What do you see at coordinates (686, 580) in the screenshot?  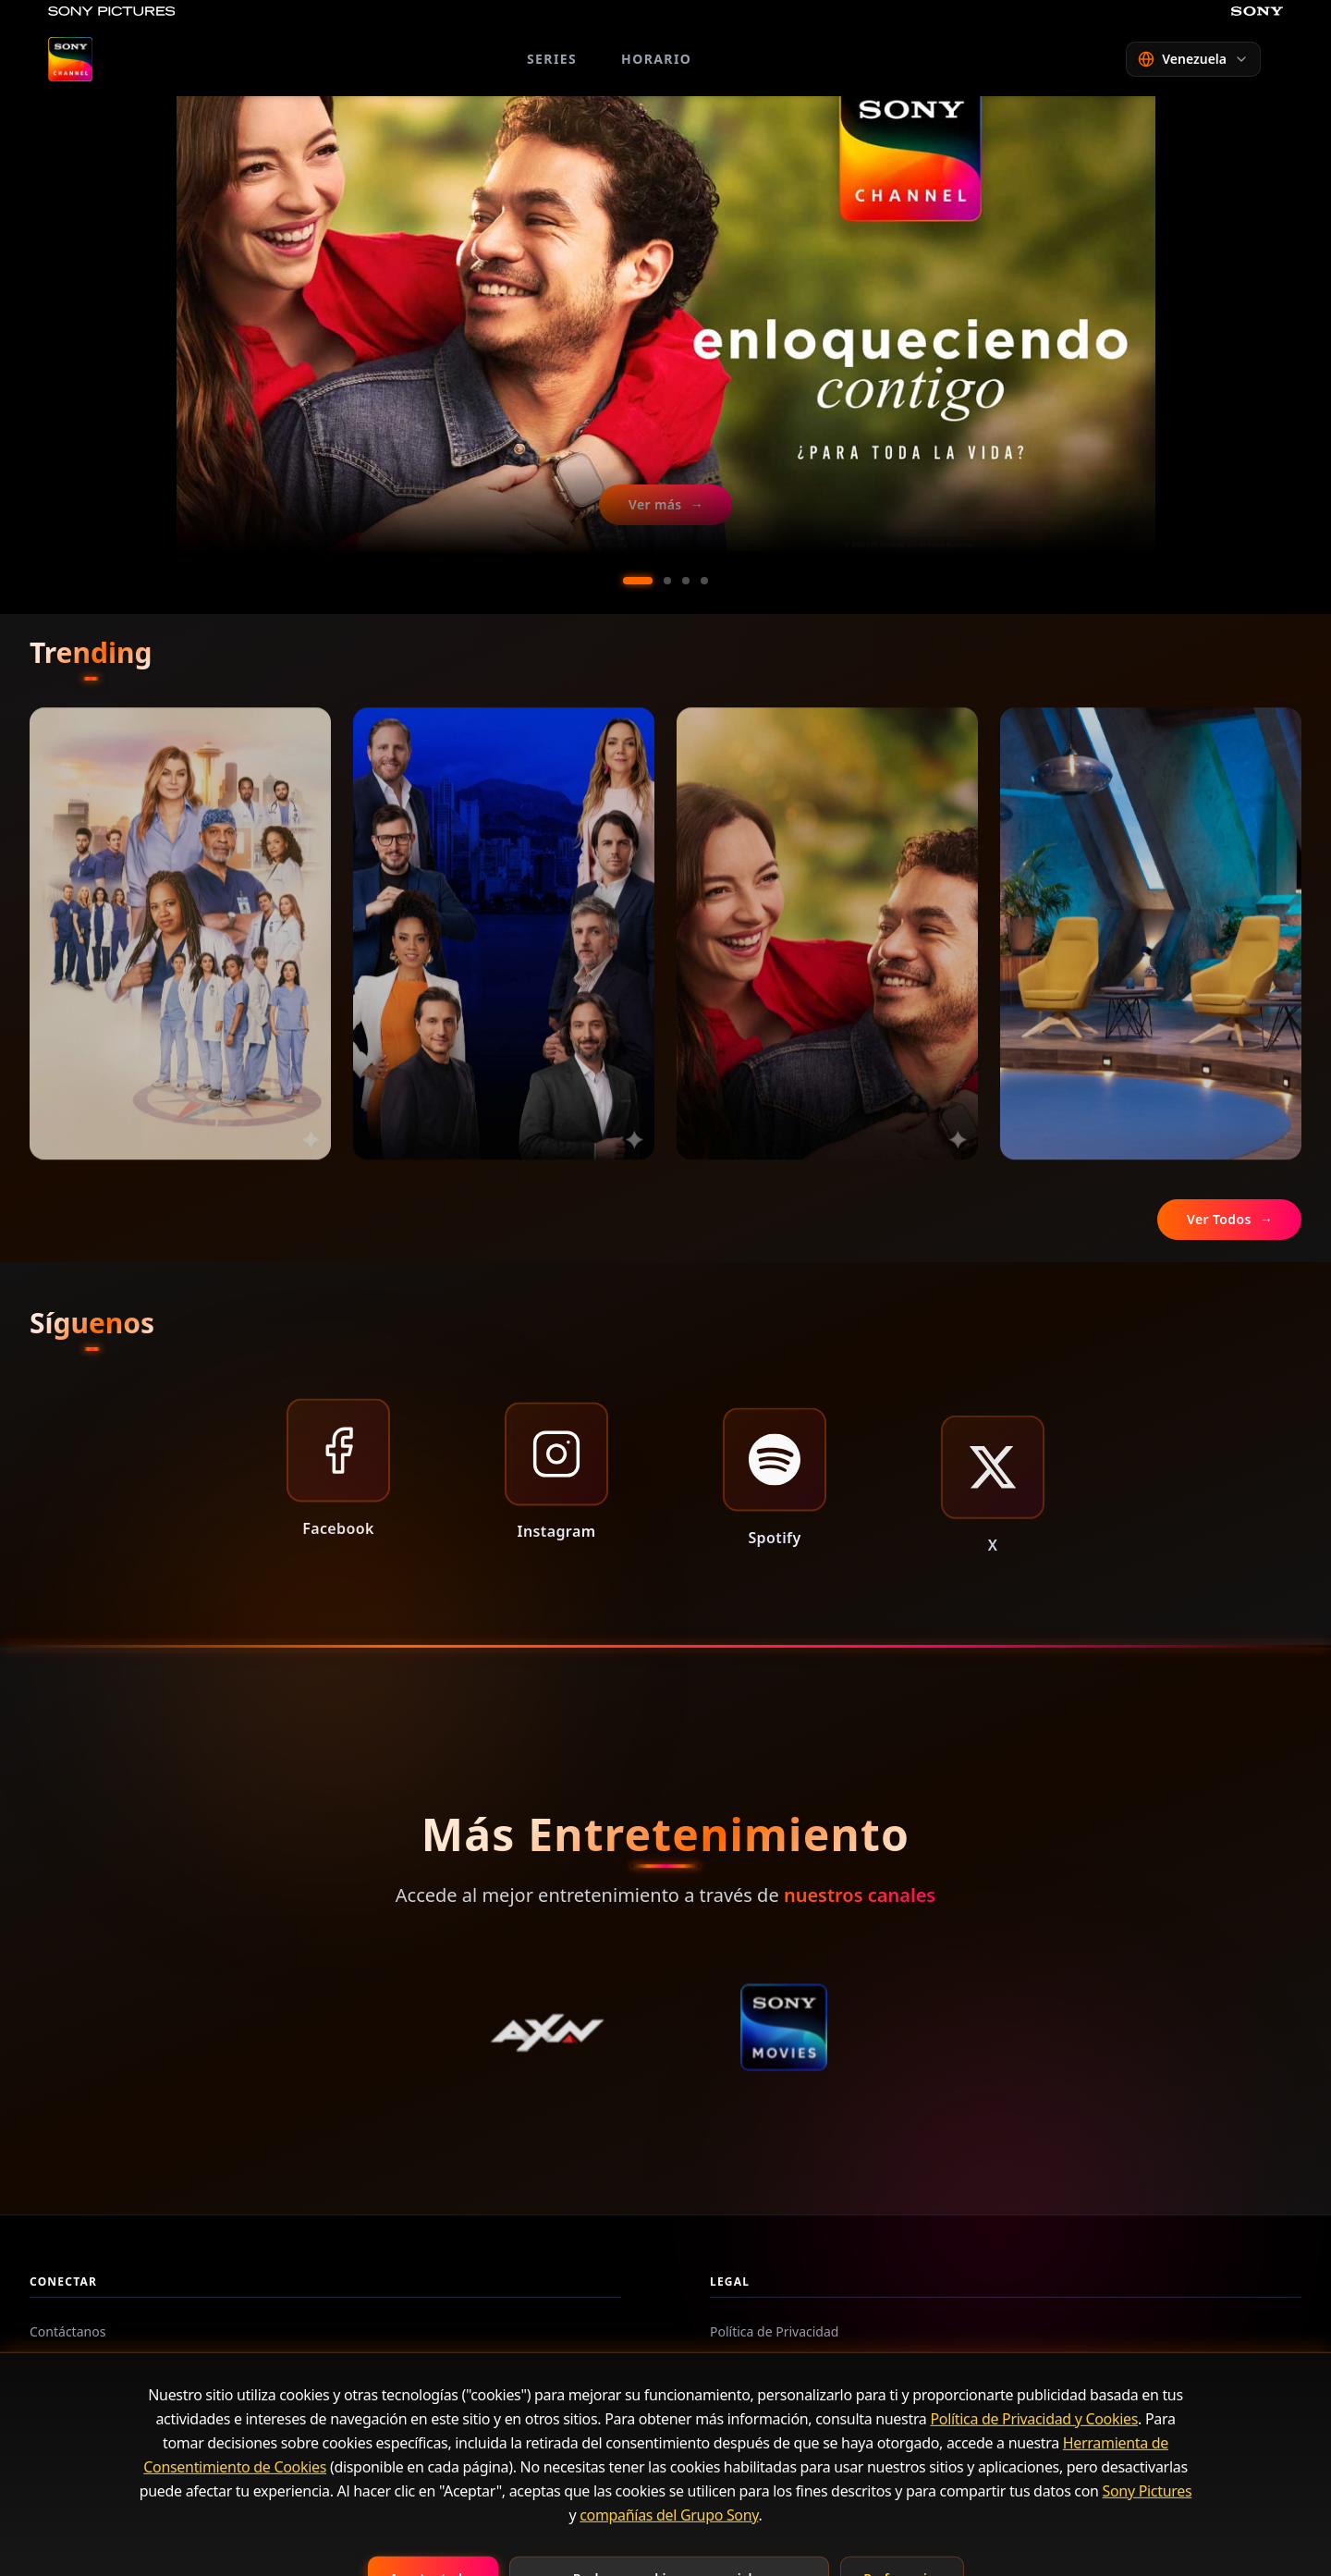 I see `[Ir al slide 3]` at bounding box center [686, 580].